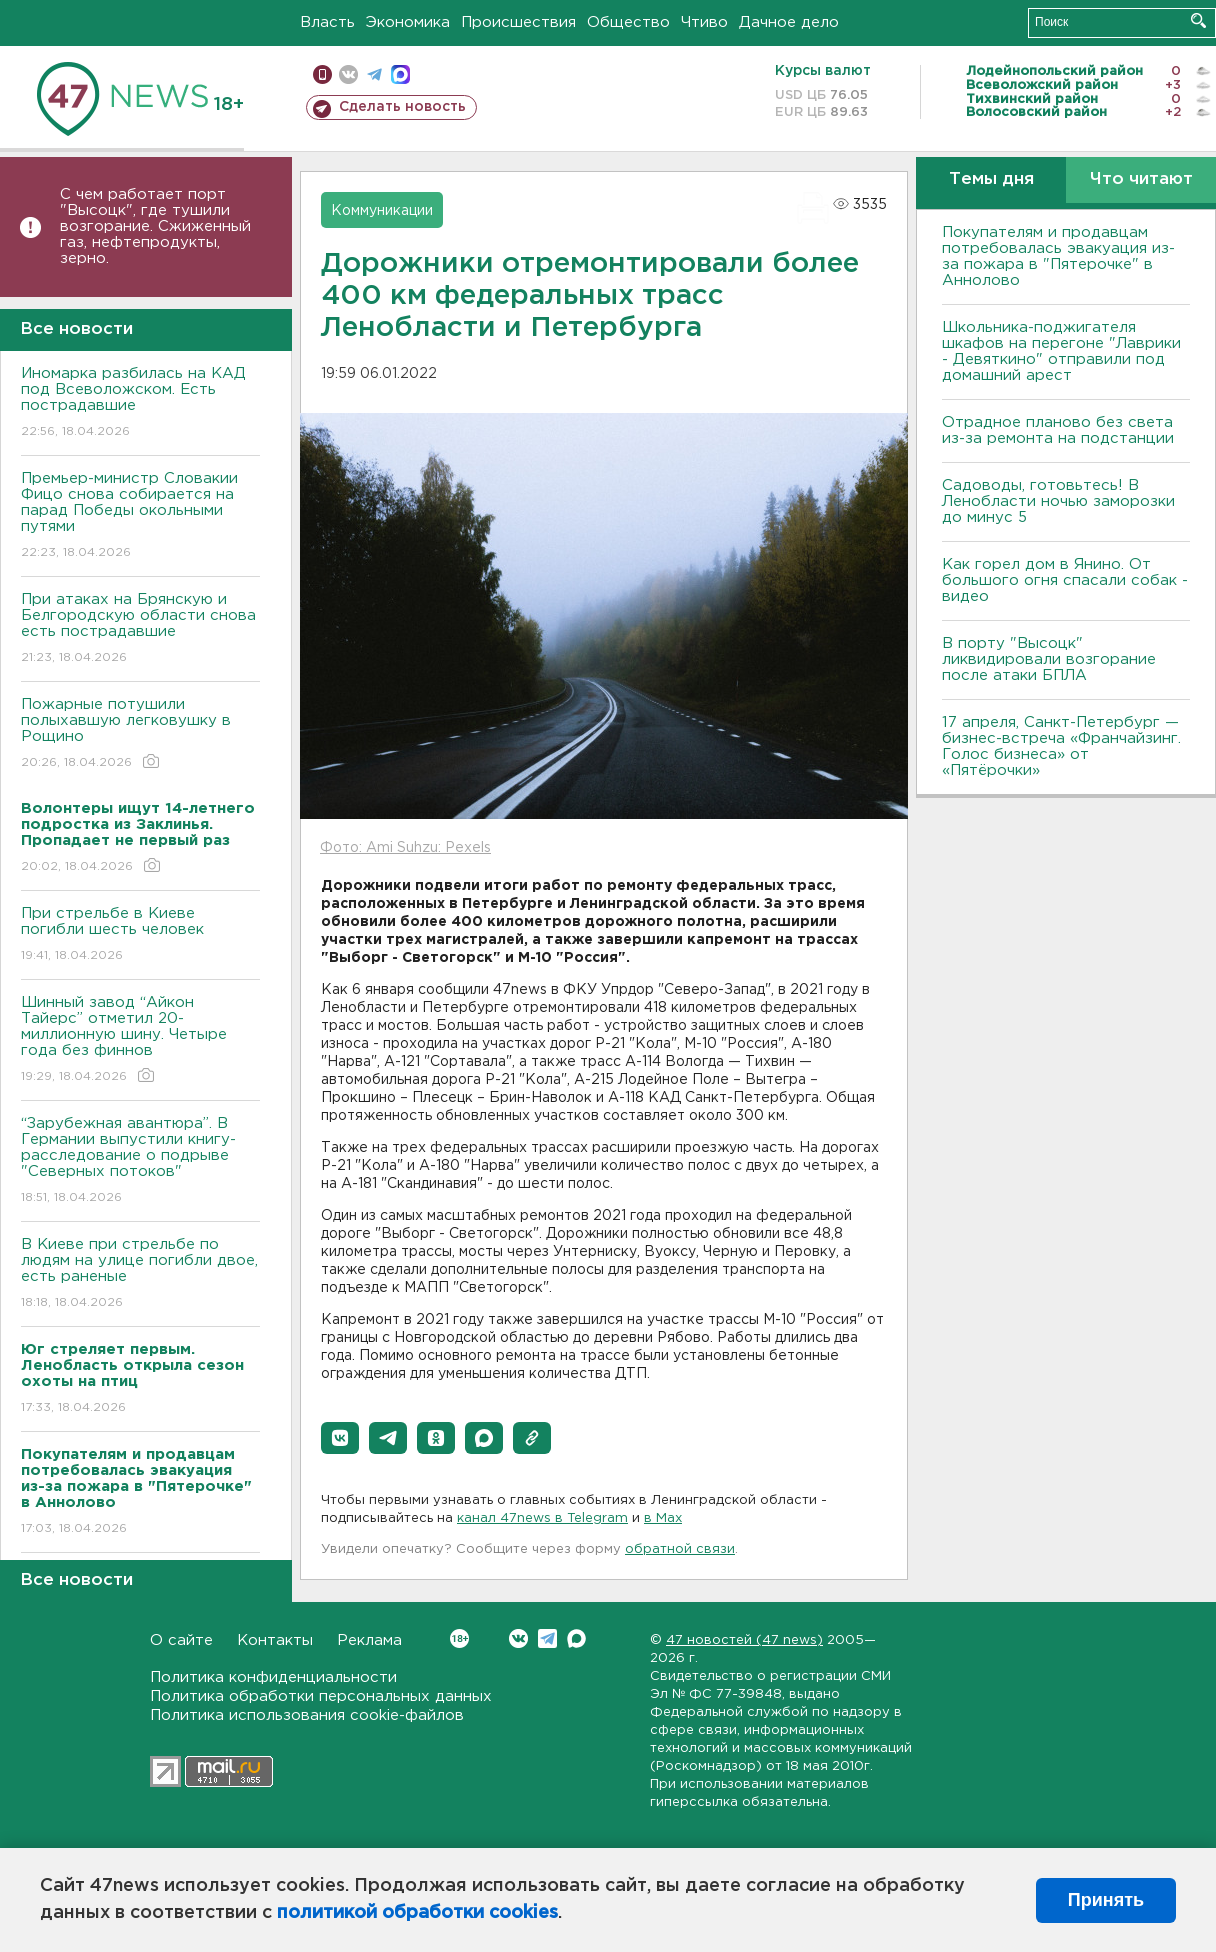  Describe the element at coordinates (542, 1518) in the screenshot. I see `канал 47news в Telegram` at that location.